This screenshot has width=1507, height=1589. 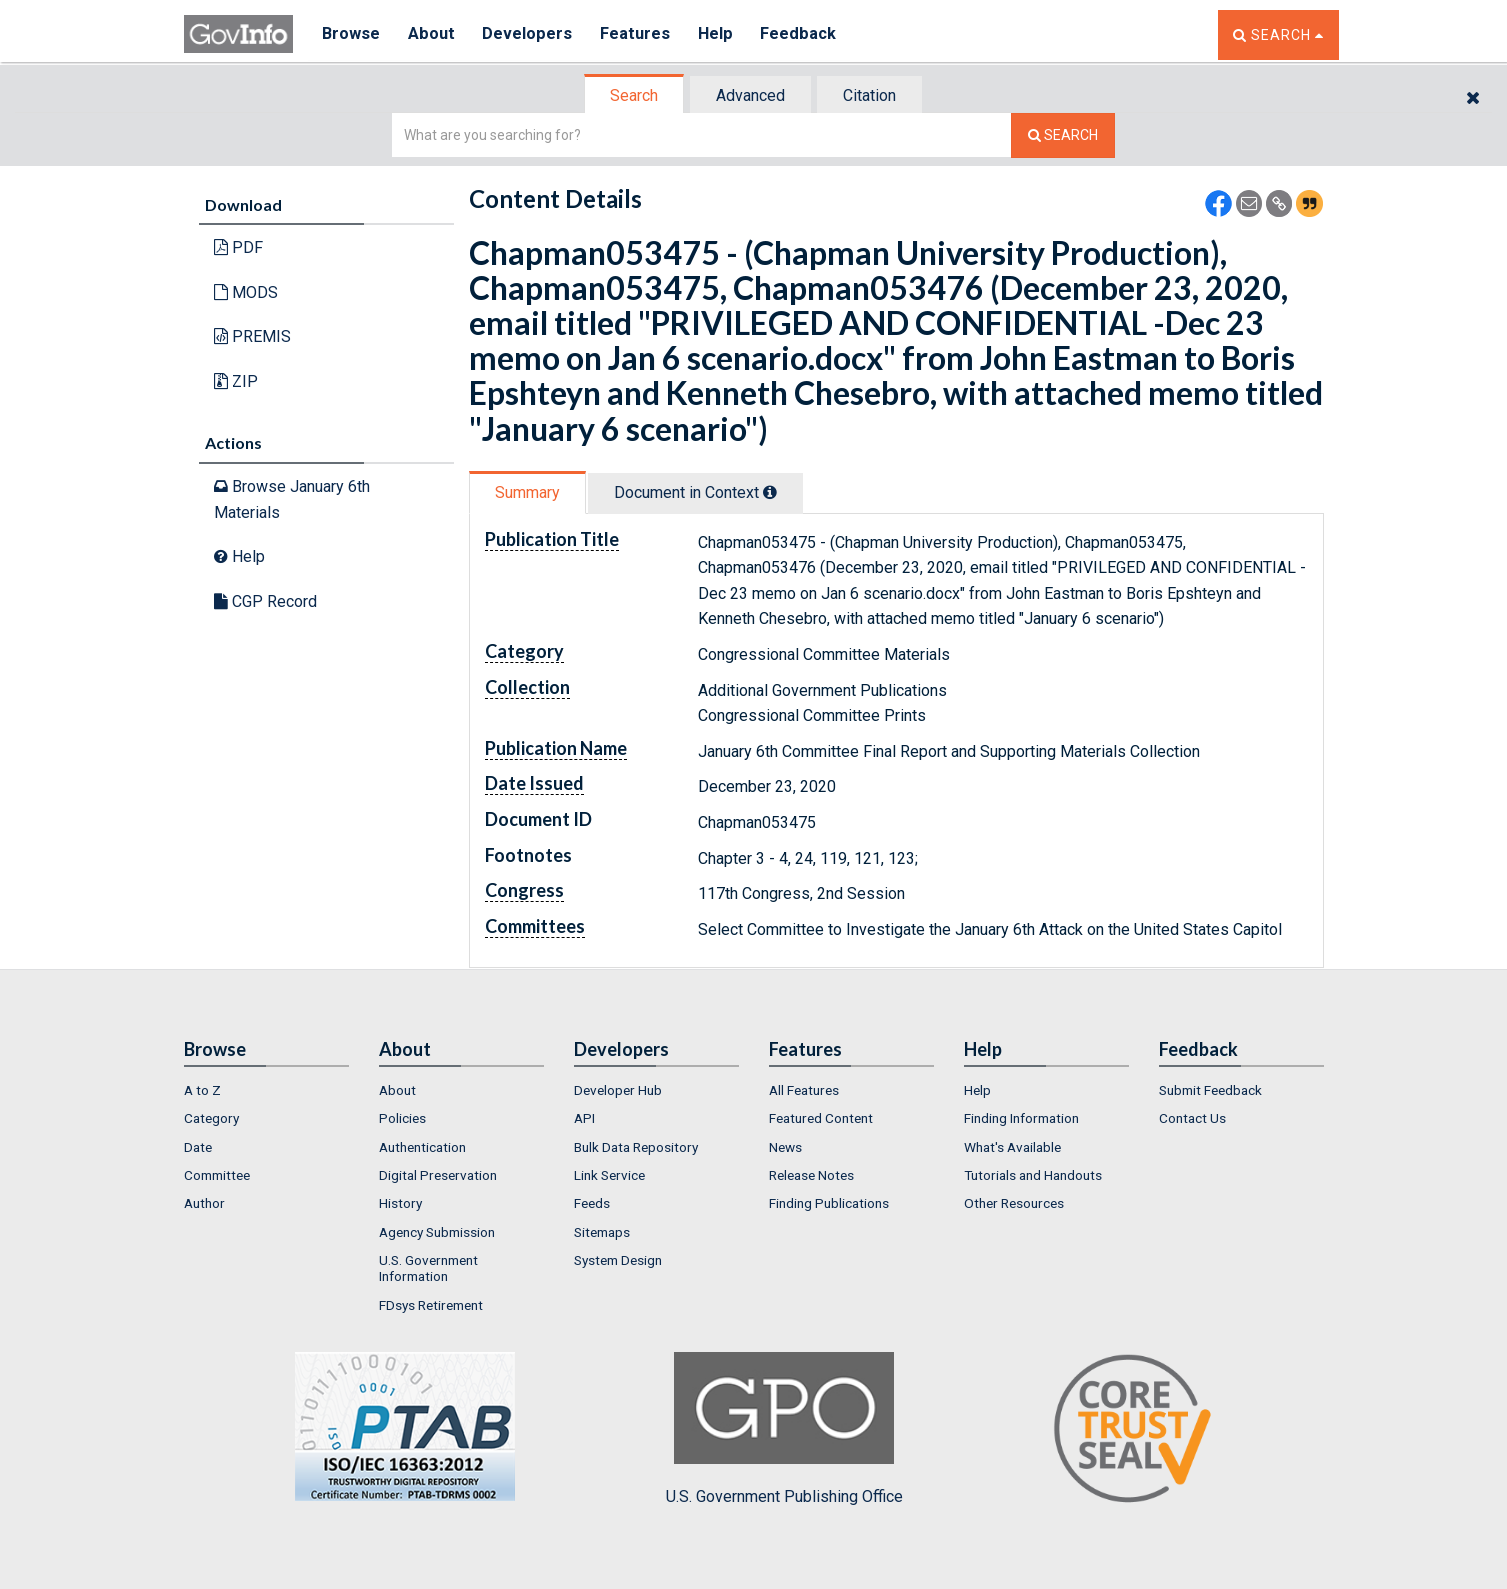 What do you see at coordinates (428, 1268) in the screenshot?
I see `U.S. Government Information` at bounding box center [428, 1268].